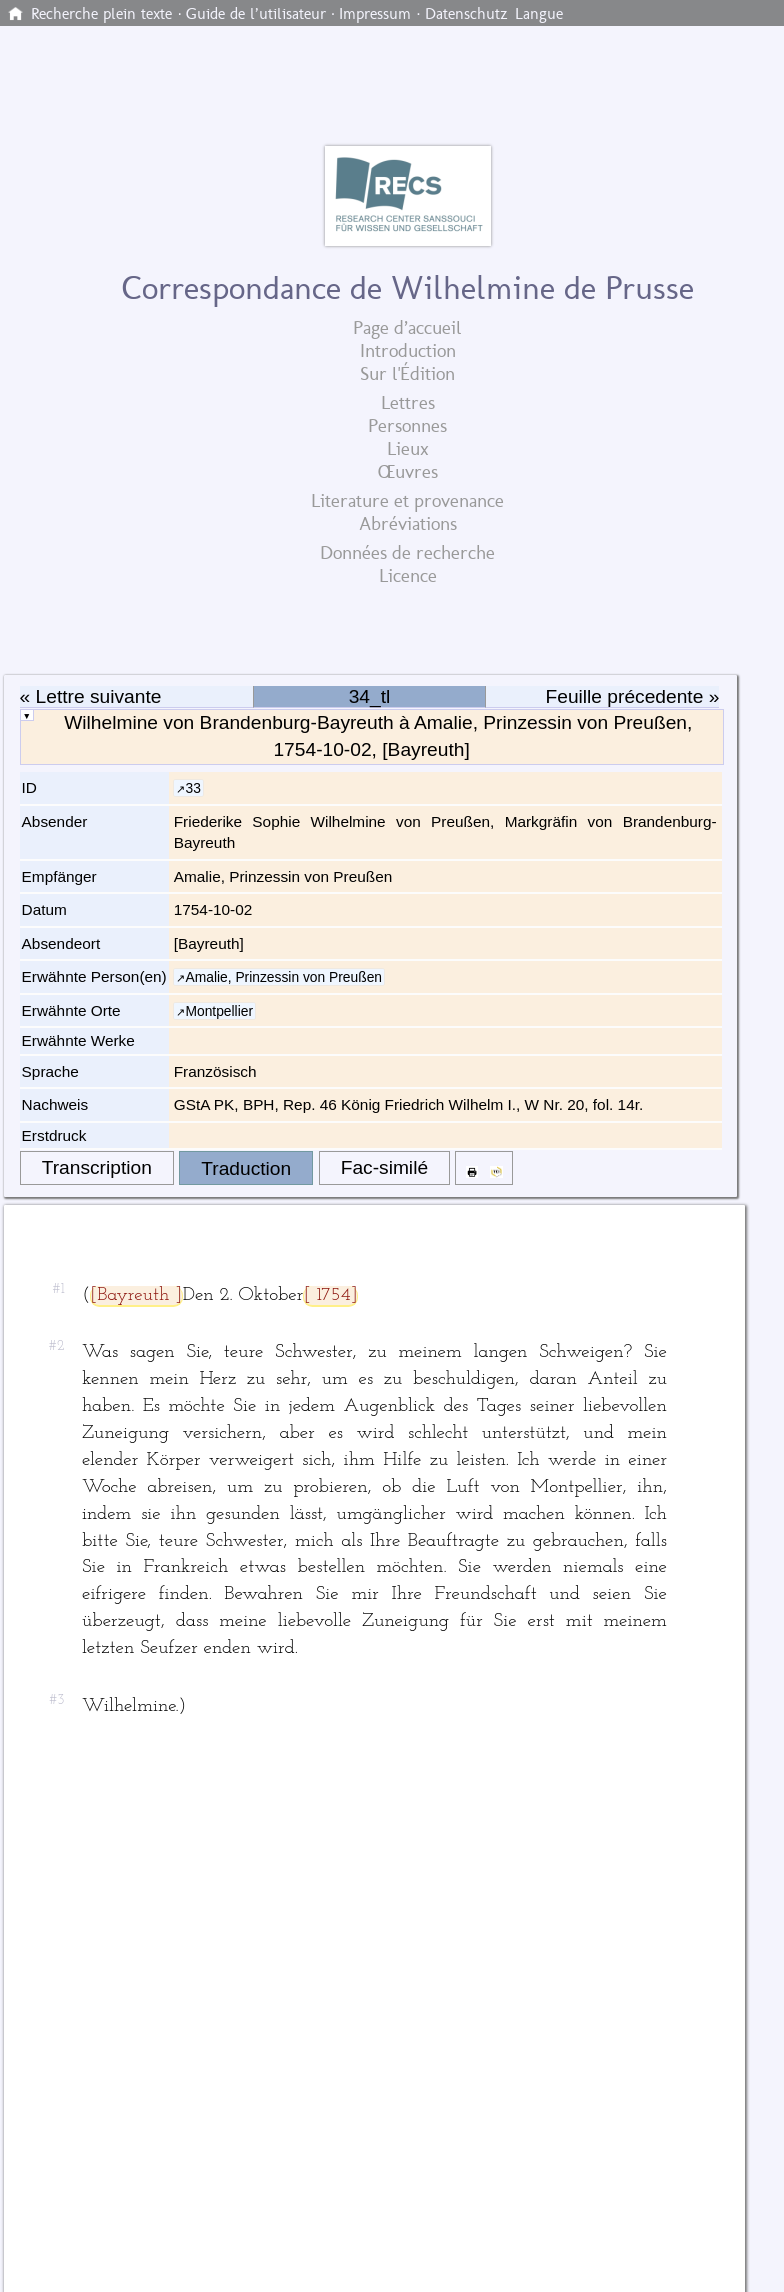 The image size is (784, 2292). What do you see at coordinates (539, 14) in the screenshot?
I see `Langue` at bounding box center [539, 14].